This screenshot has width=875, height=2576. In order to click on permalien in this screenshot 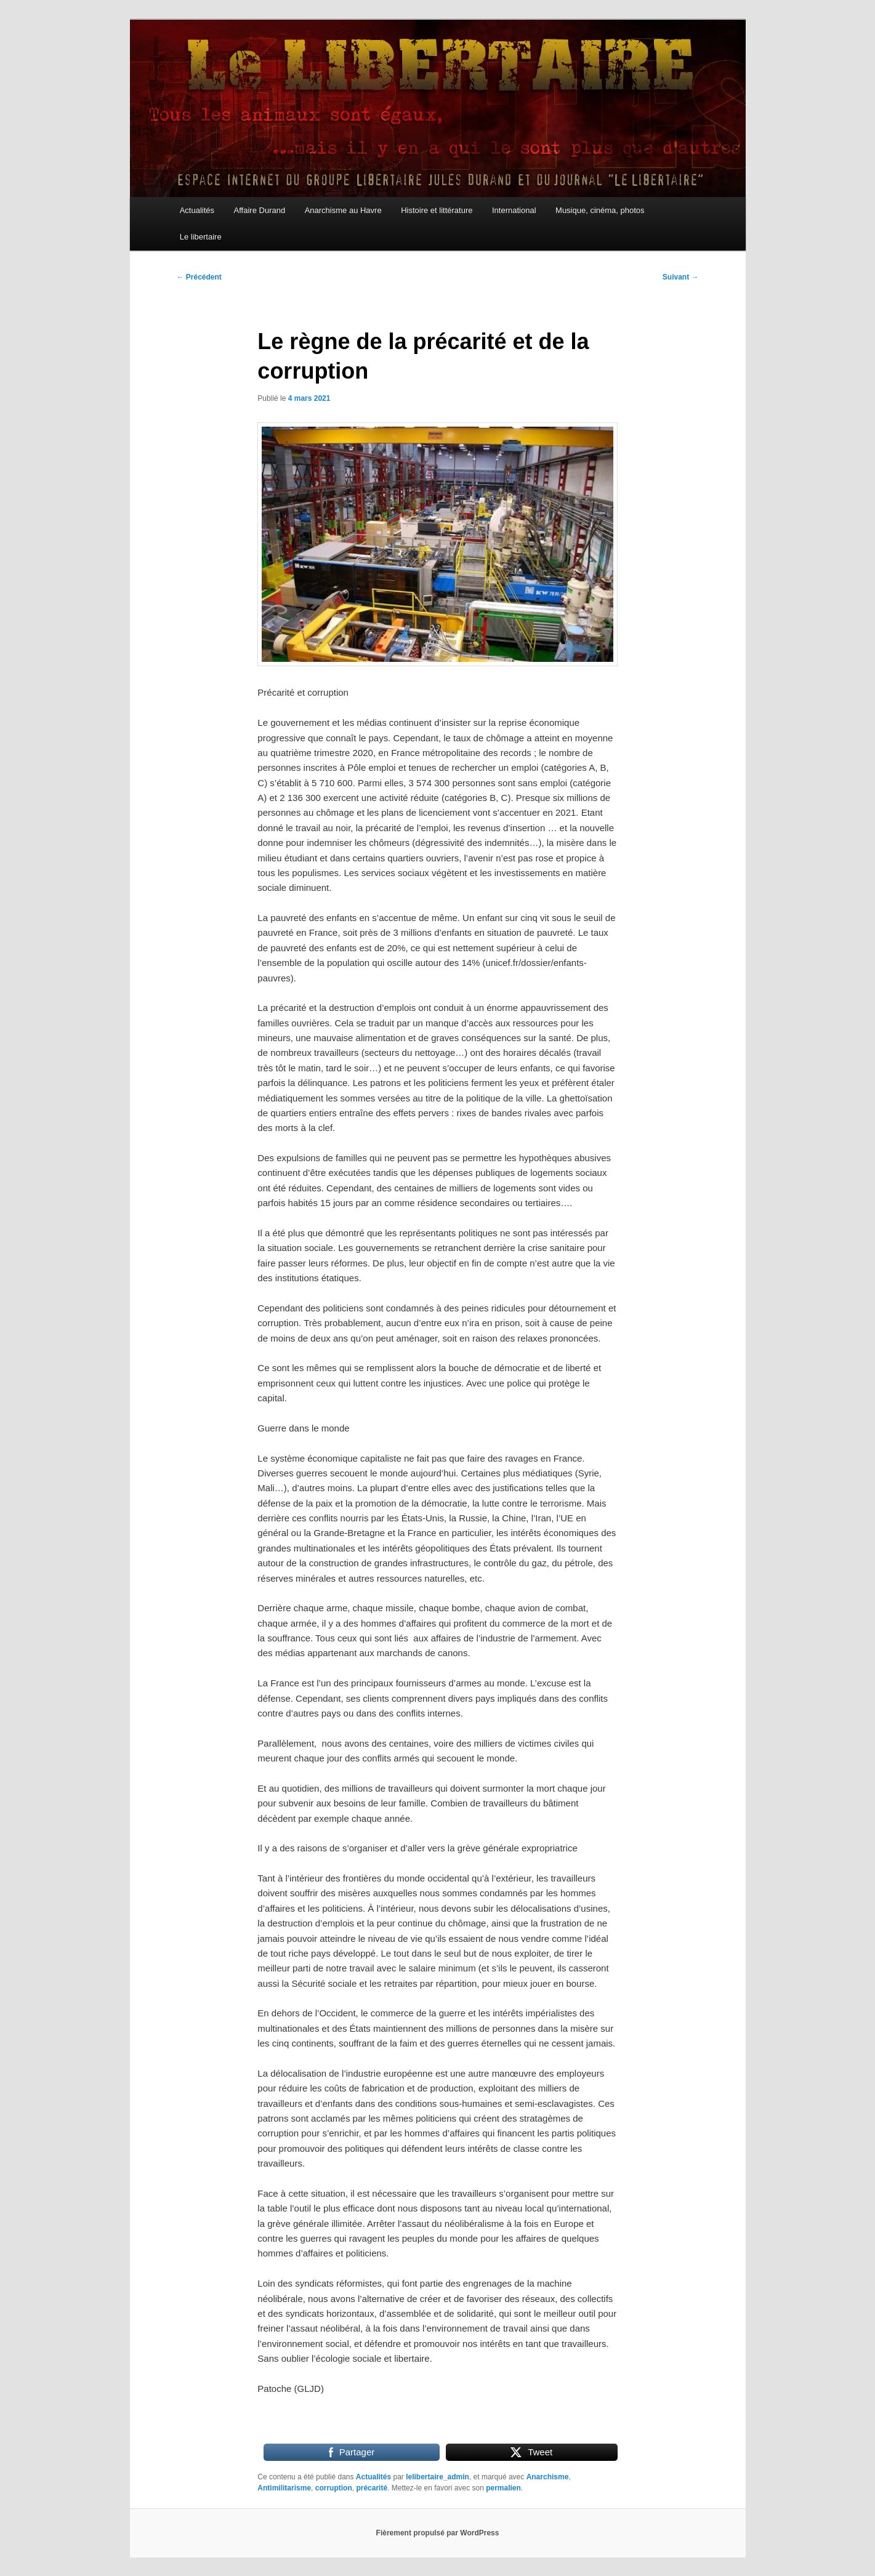, I will do `click(503, 2488)`.